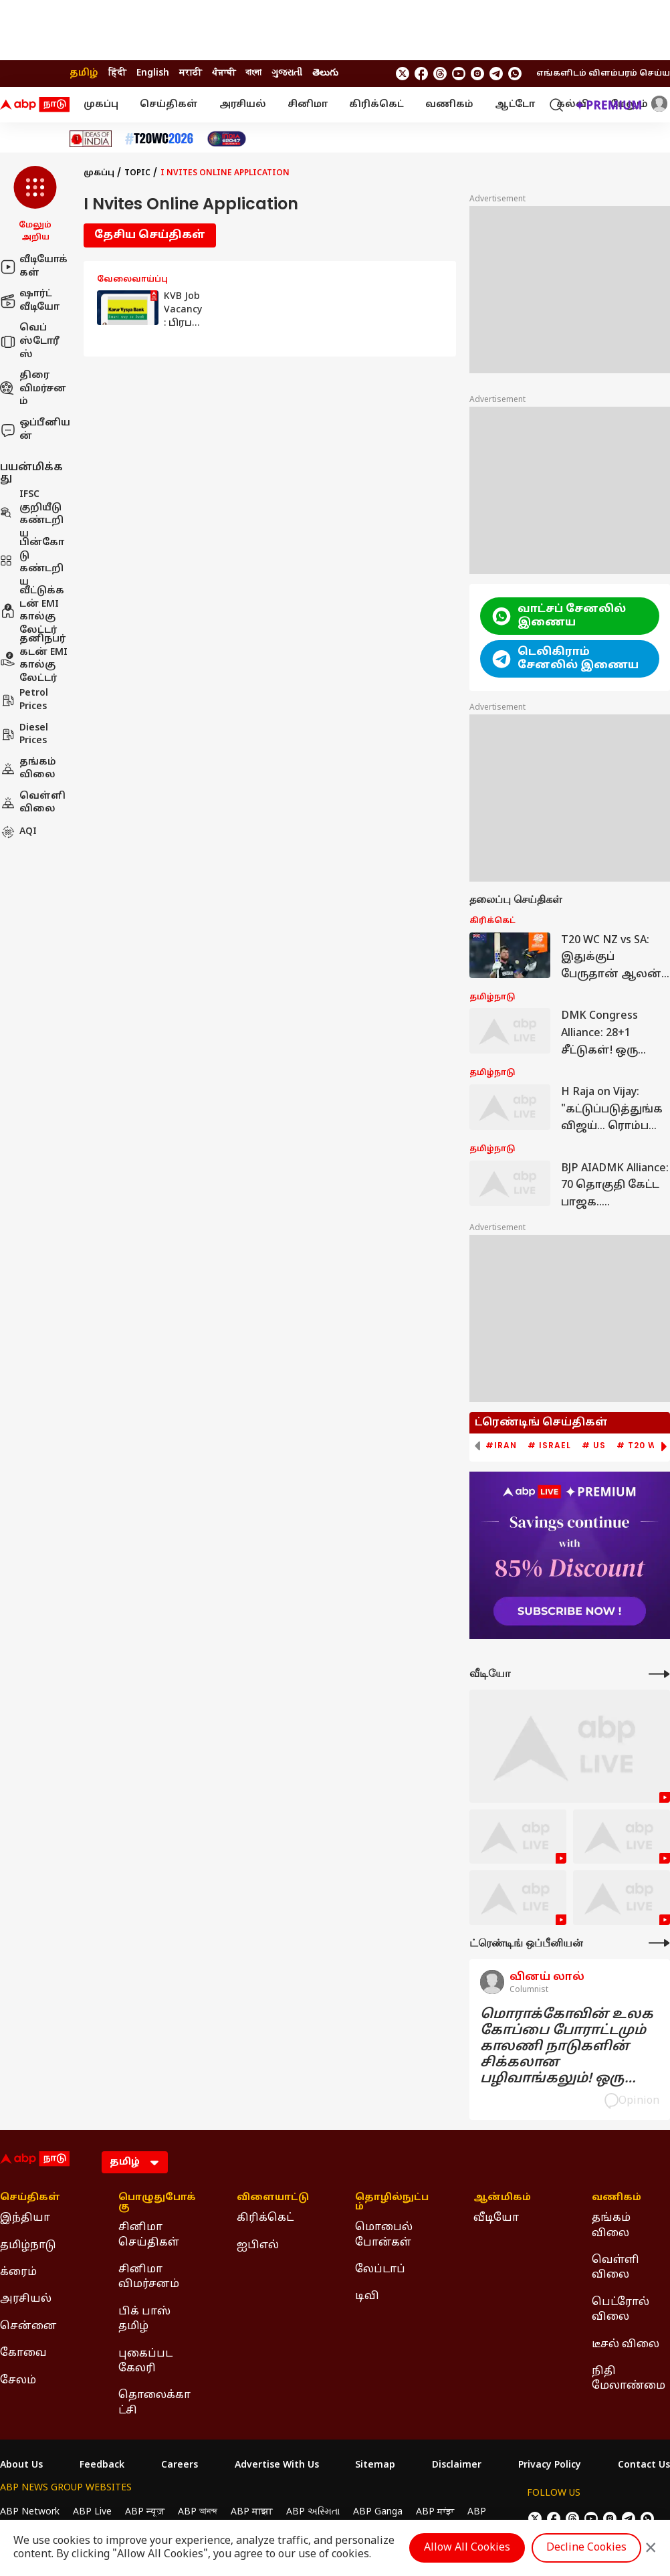 The image size is (670, 2576). What do you see at coordinates (34, 266) in the screenshot?
I see `வீடியோக்கள்` at bounding box center [34, 266].